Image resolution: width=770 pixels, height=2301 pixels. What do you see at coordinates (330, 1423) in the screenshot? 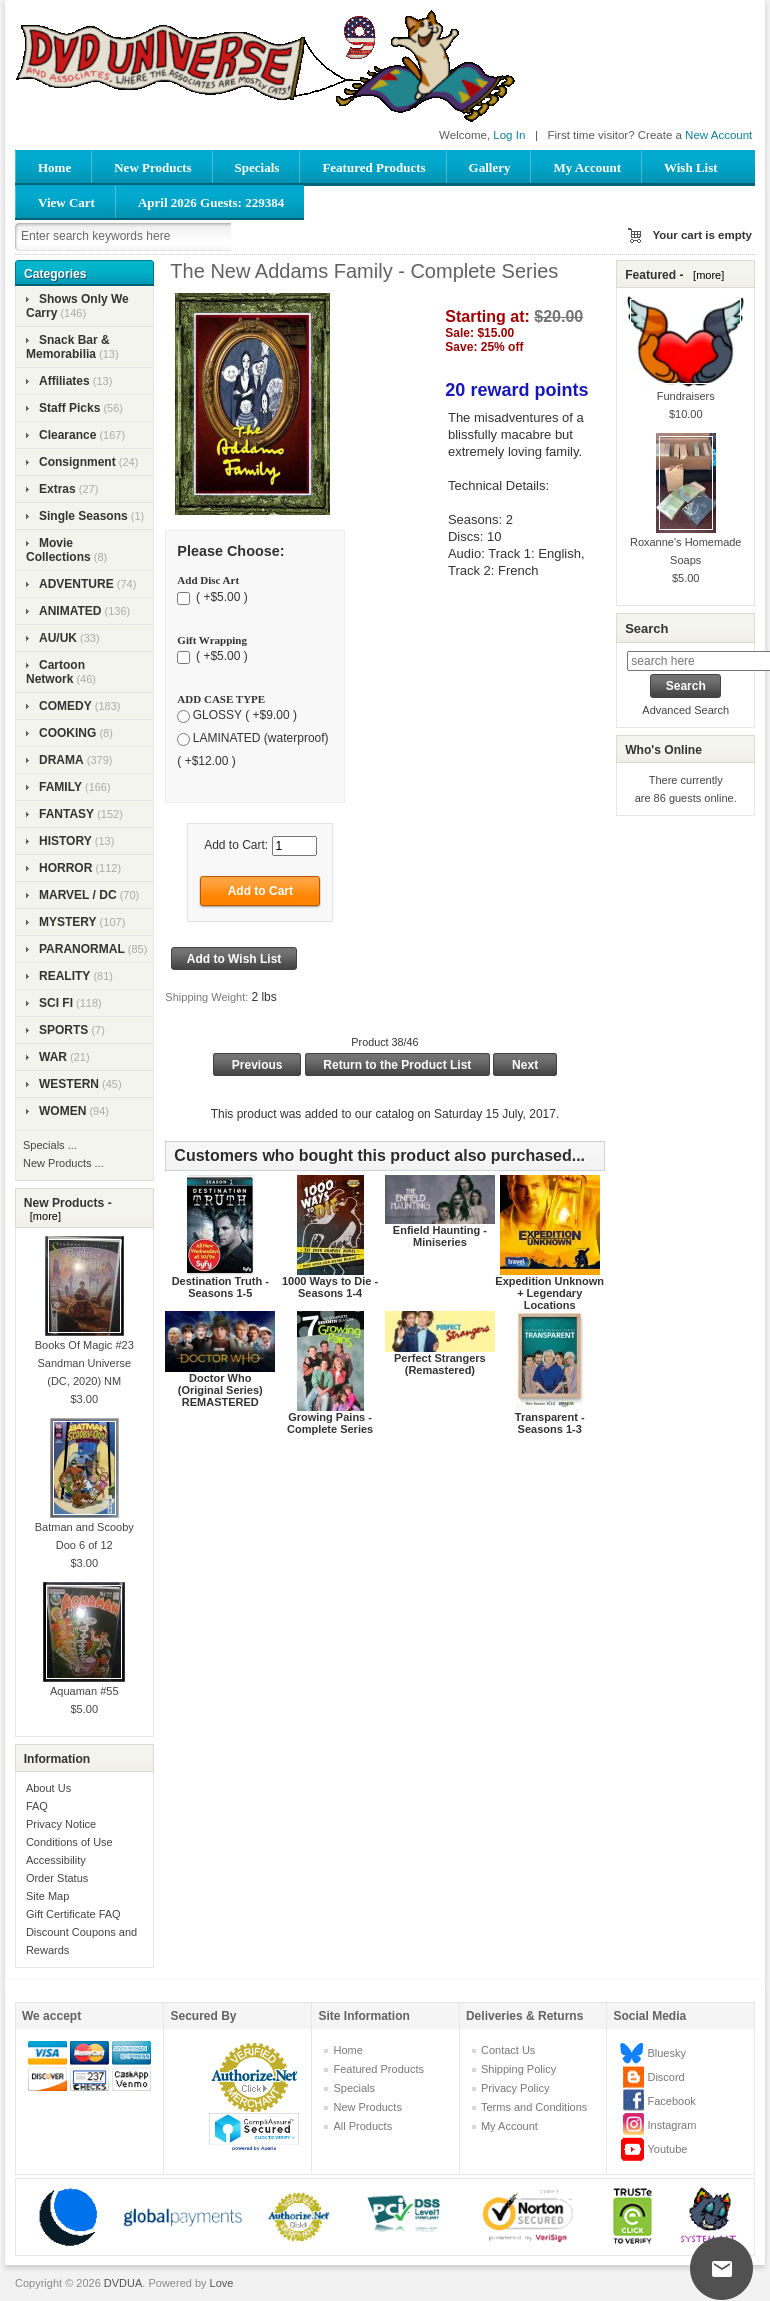
I see `Growing Pains - Complete Series` at bounding box center [330, 1423].